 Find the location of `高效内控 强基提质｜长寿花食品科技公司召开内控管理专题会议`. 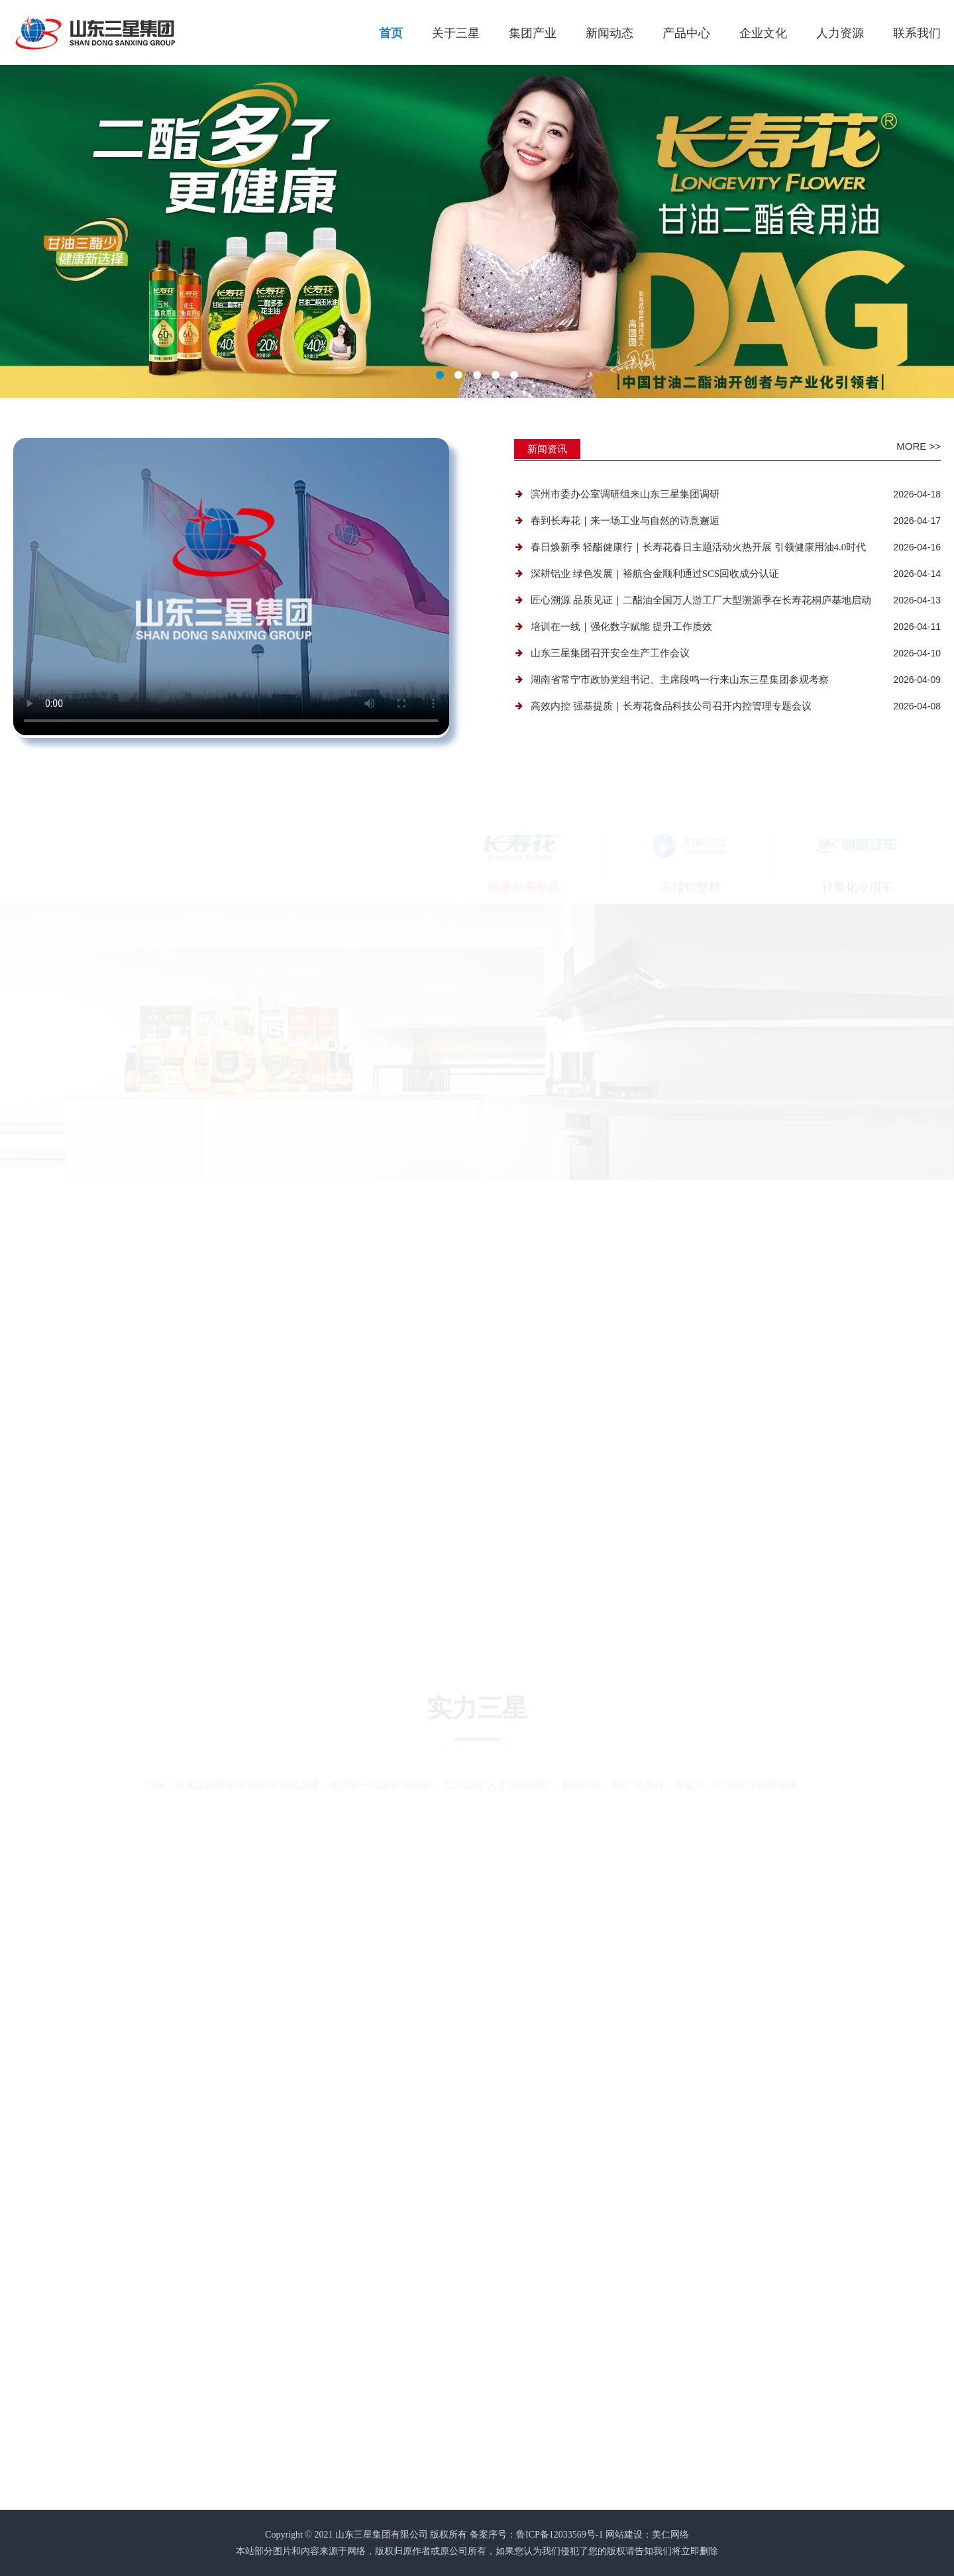

高效内控 强基提质｜长寿花食品科技公司召开内控管理专题会议 is located at coordinates (671, 706).